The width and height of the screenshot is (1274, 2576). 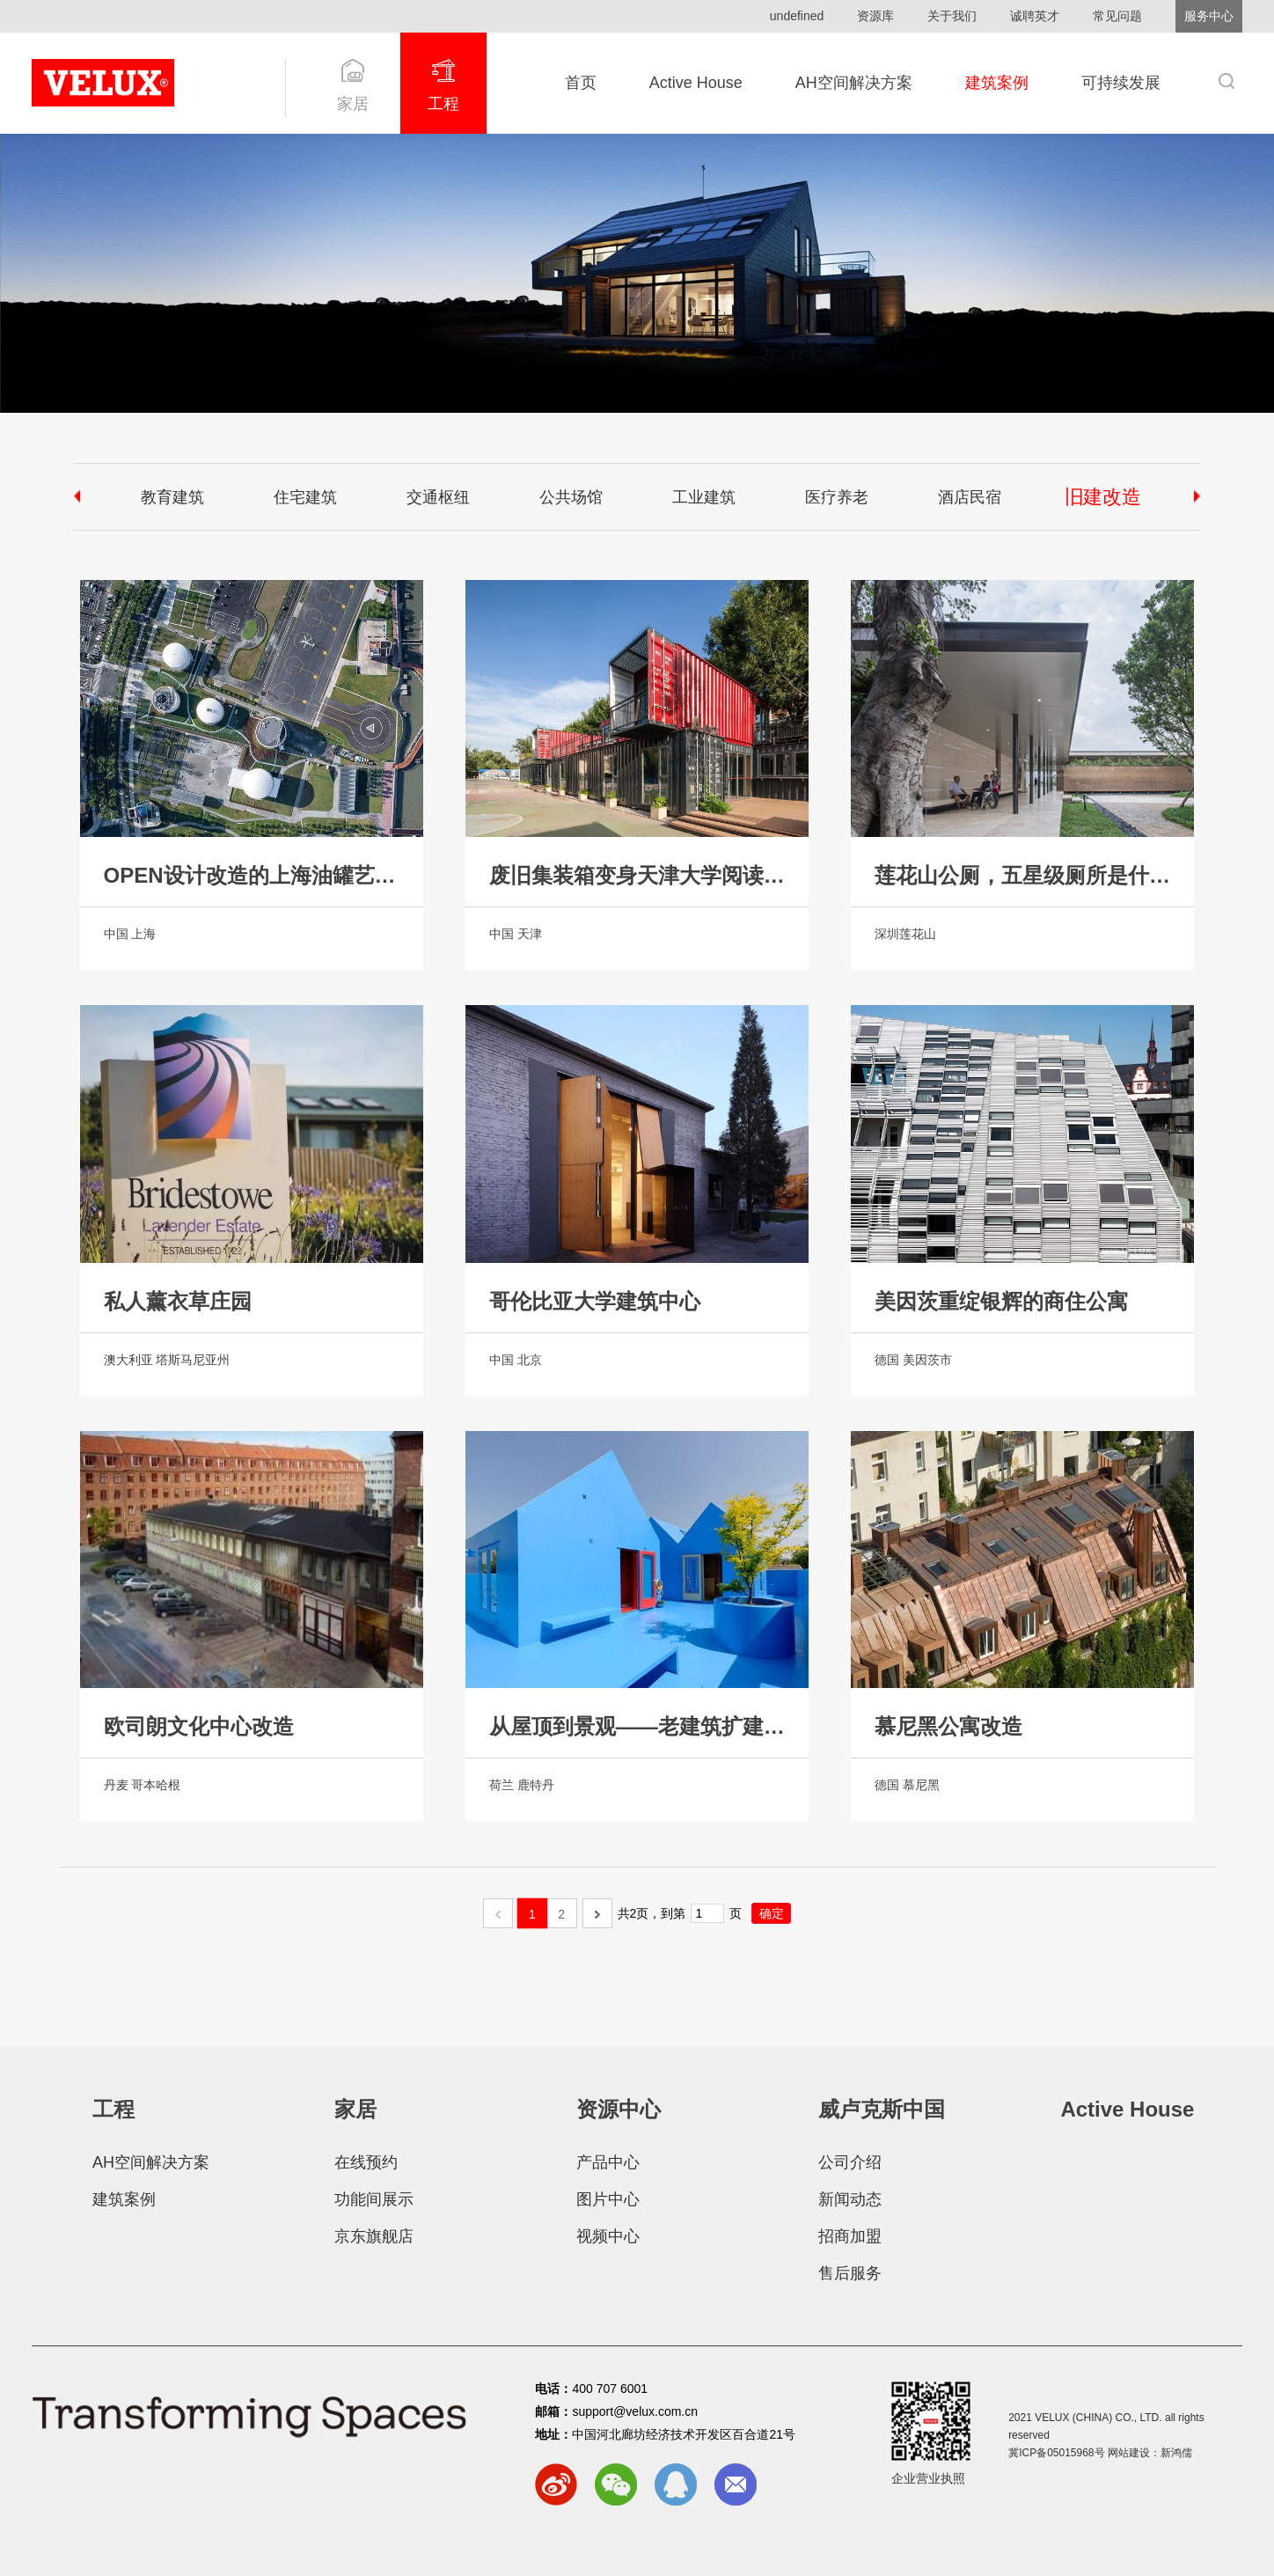 I want to click on 公司介绍, so click(x=850, y=2162).